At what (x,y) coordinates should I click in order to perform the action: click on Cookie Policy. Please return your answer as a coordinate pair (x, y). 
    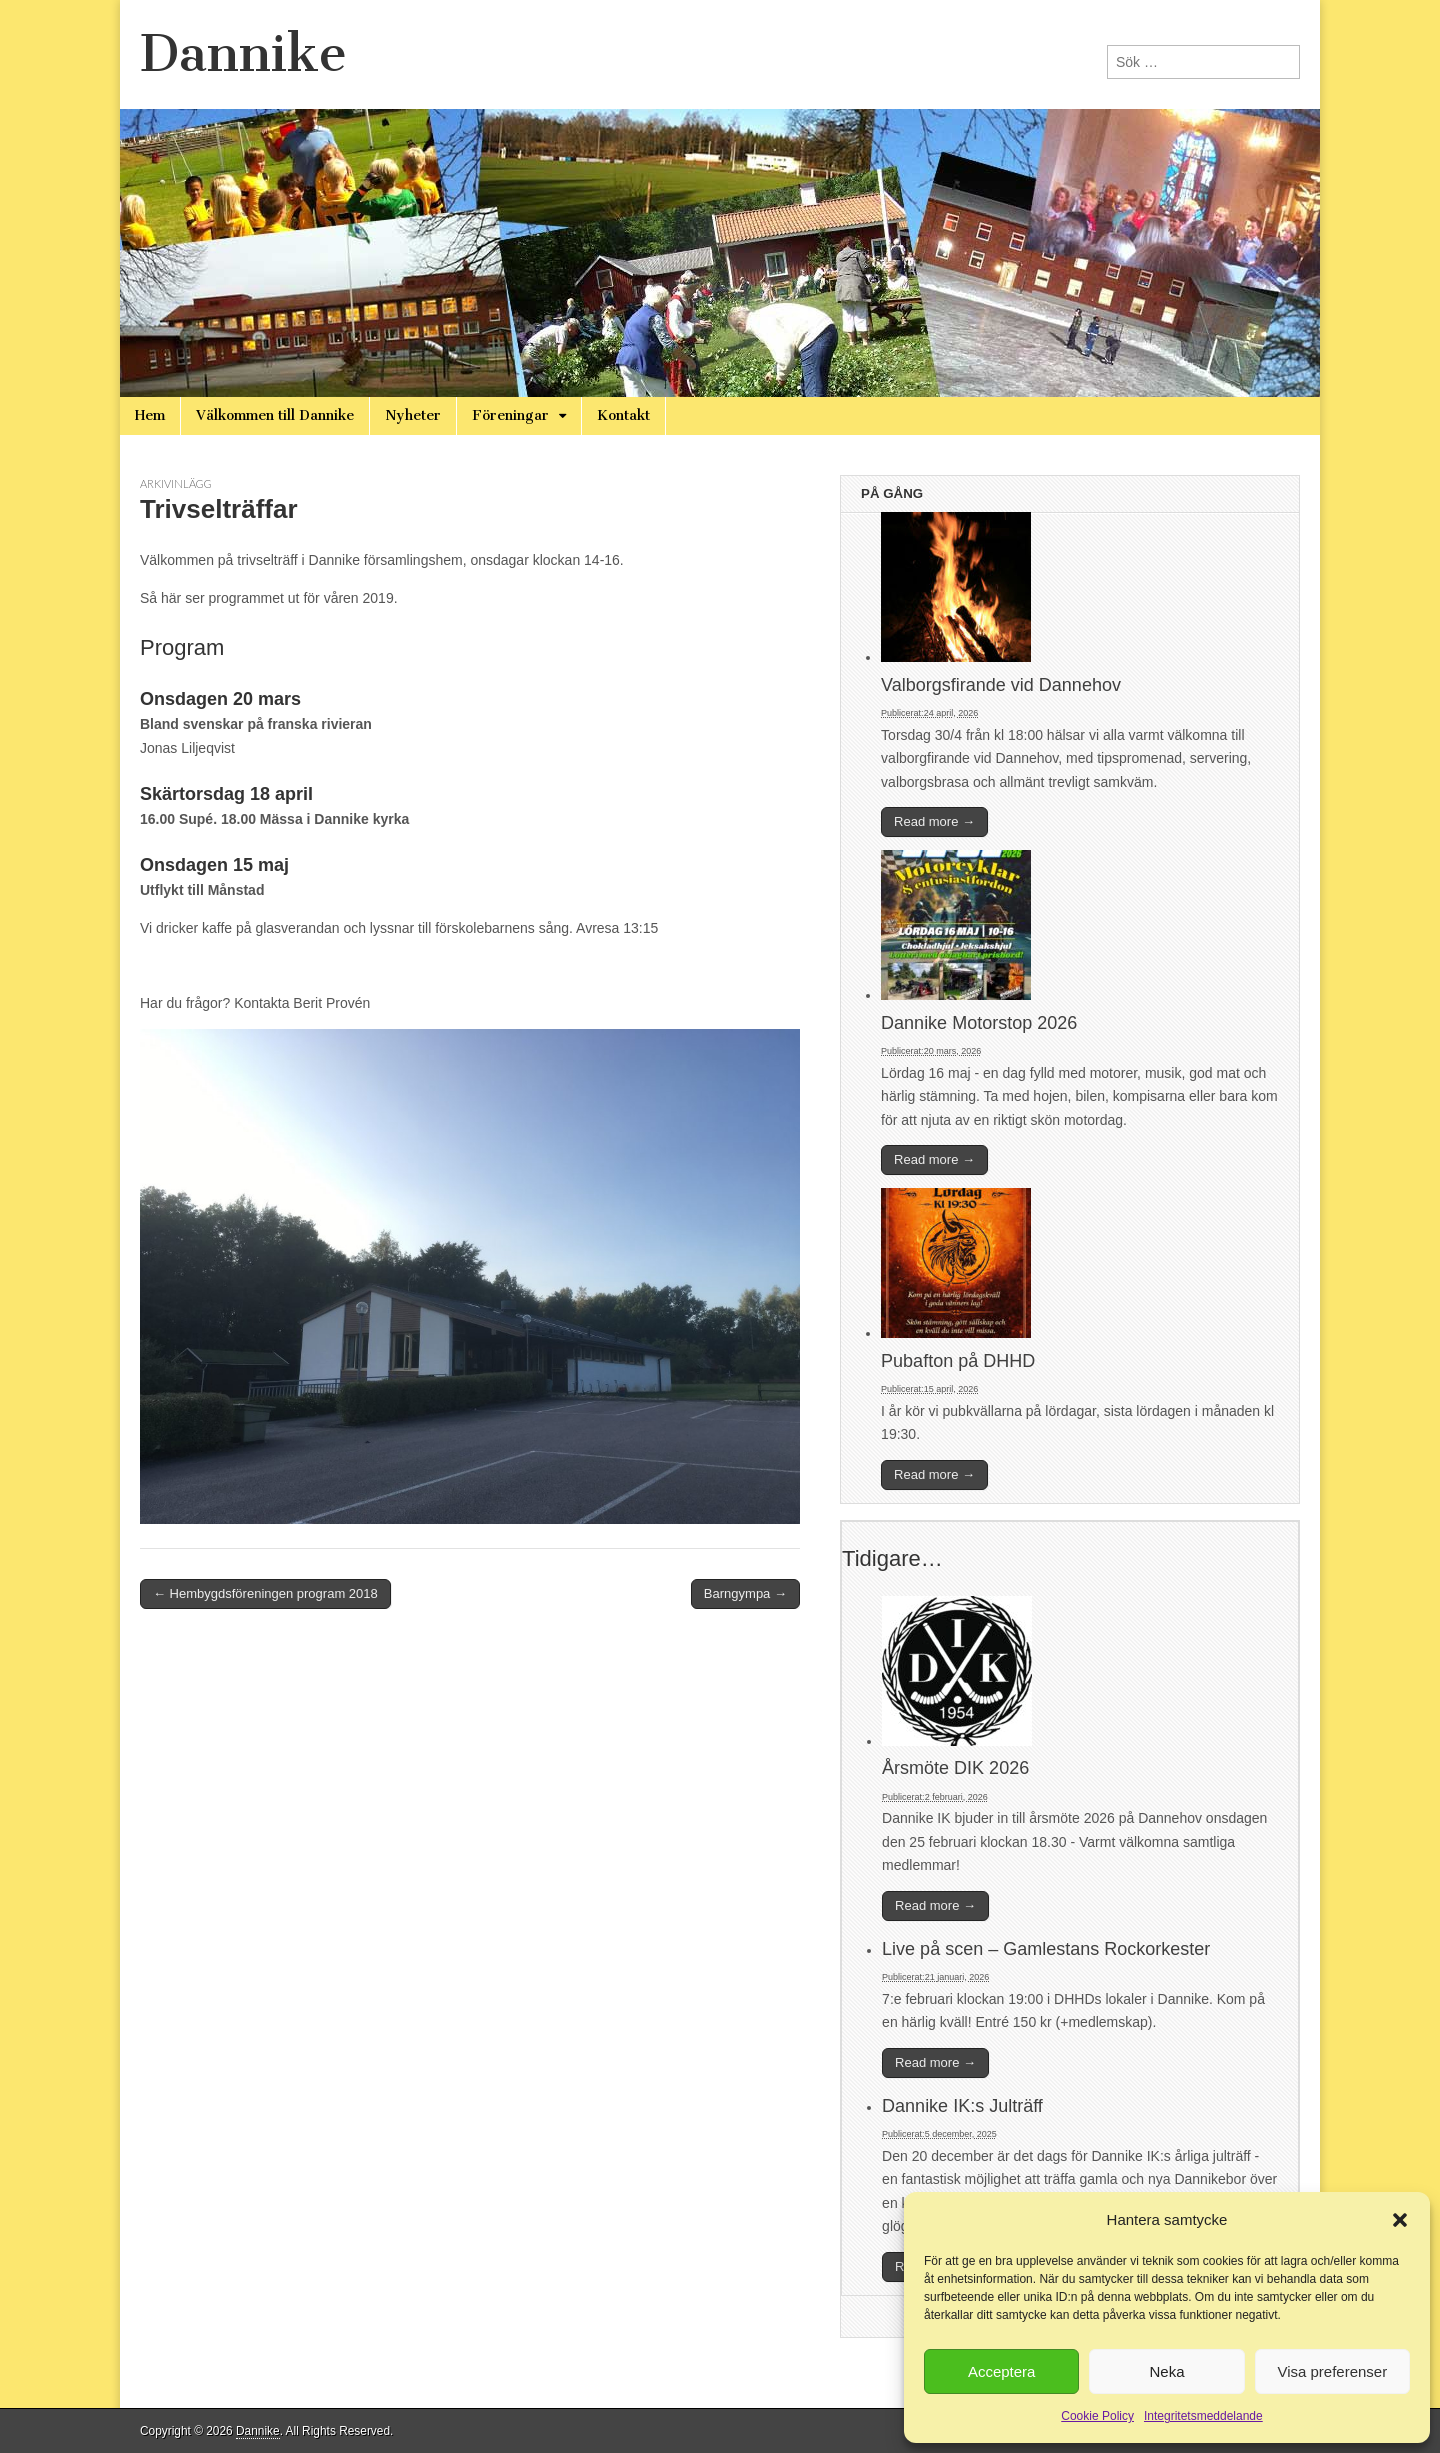
    Looking at the image, I should click on (1097, 2416).